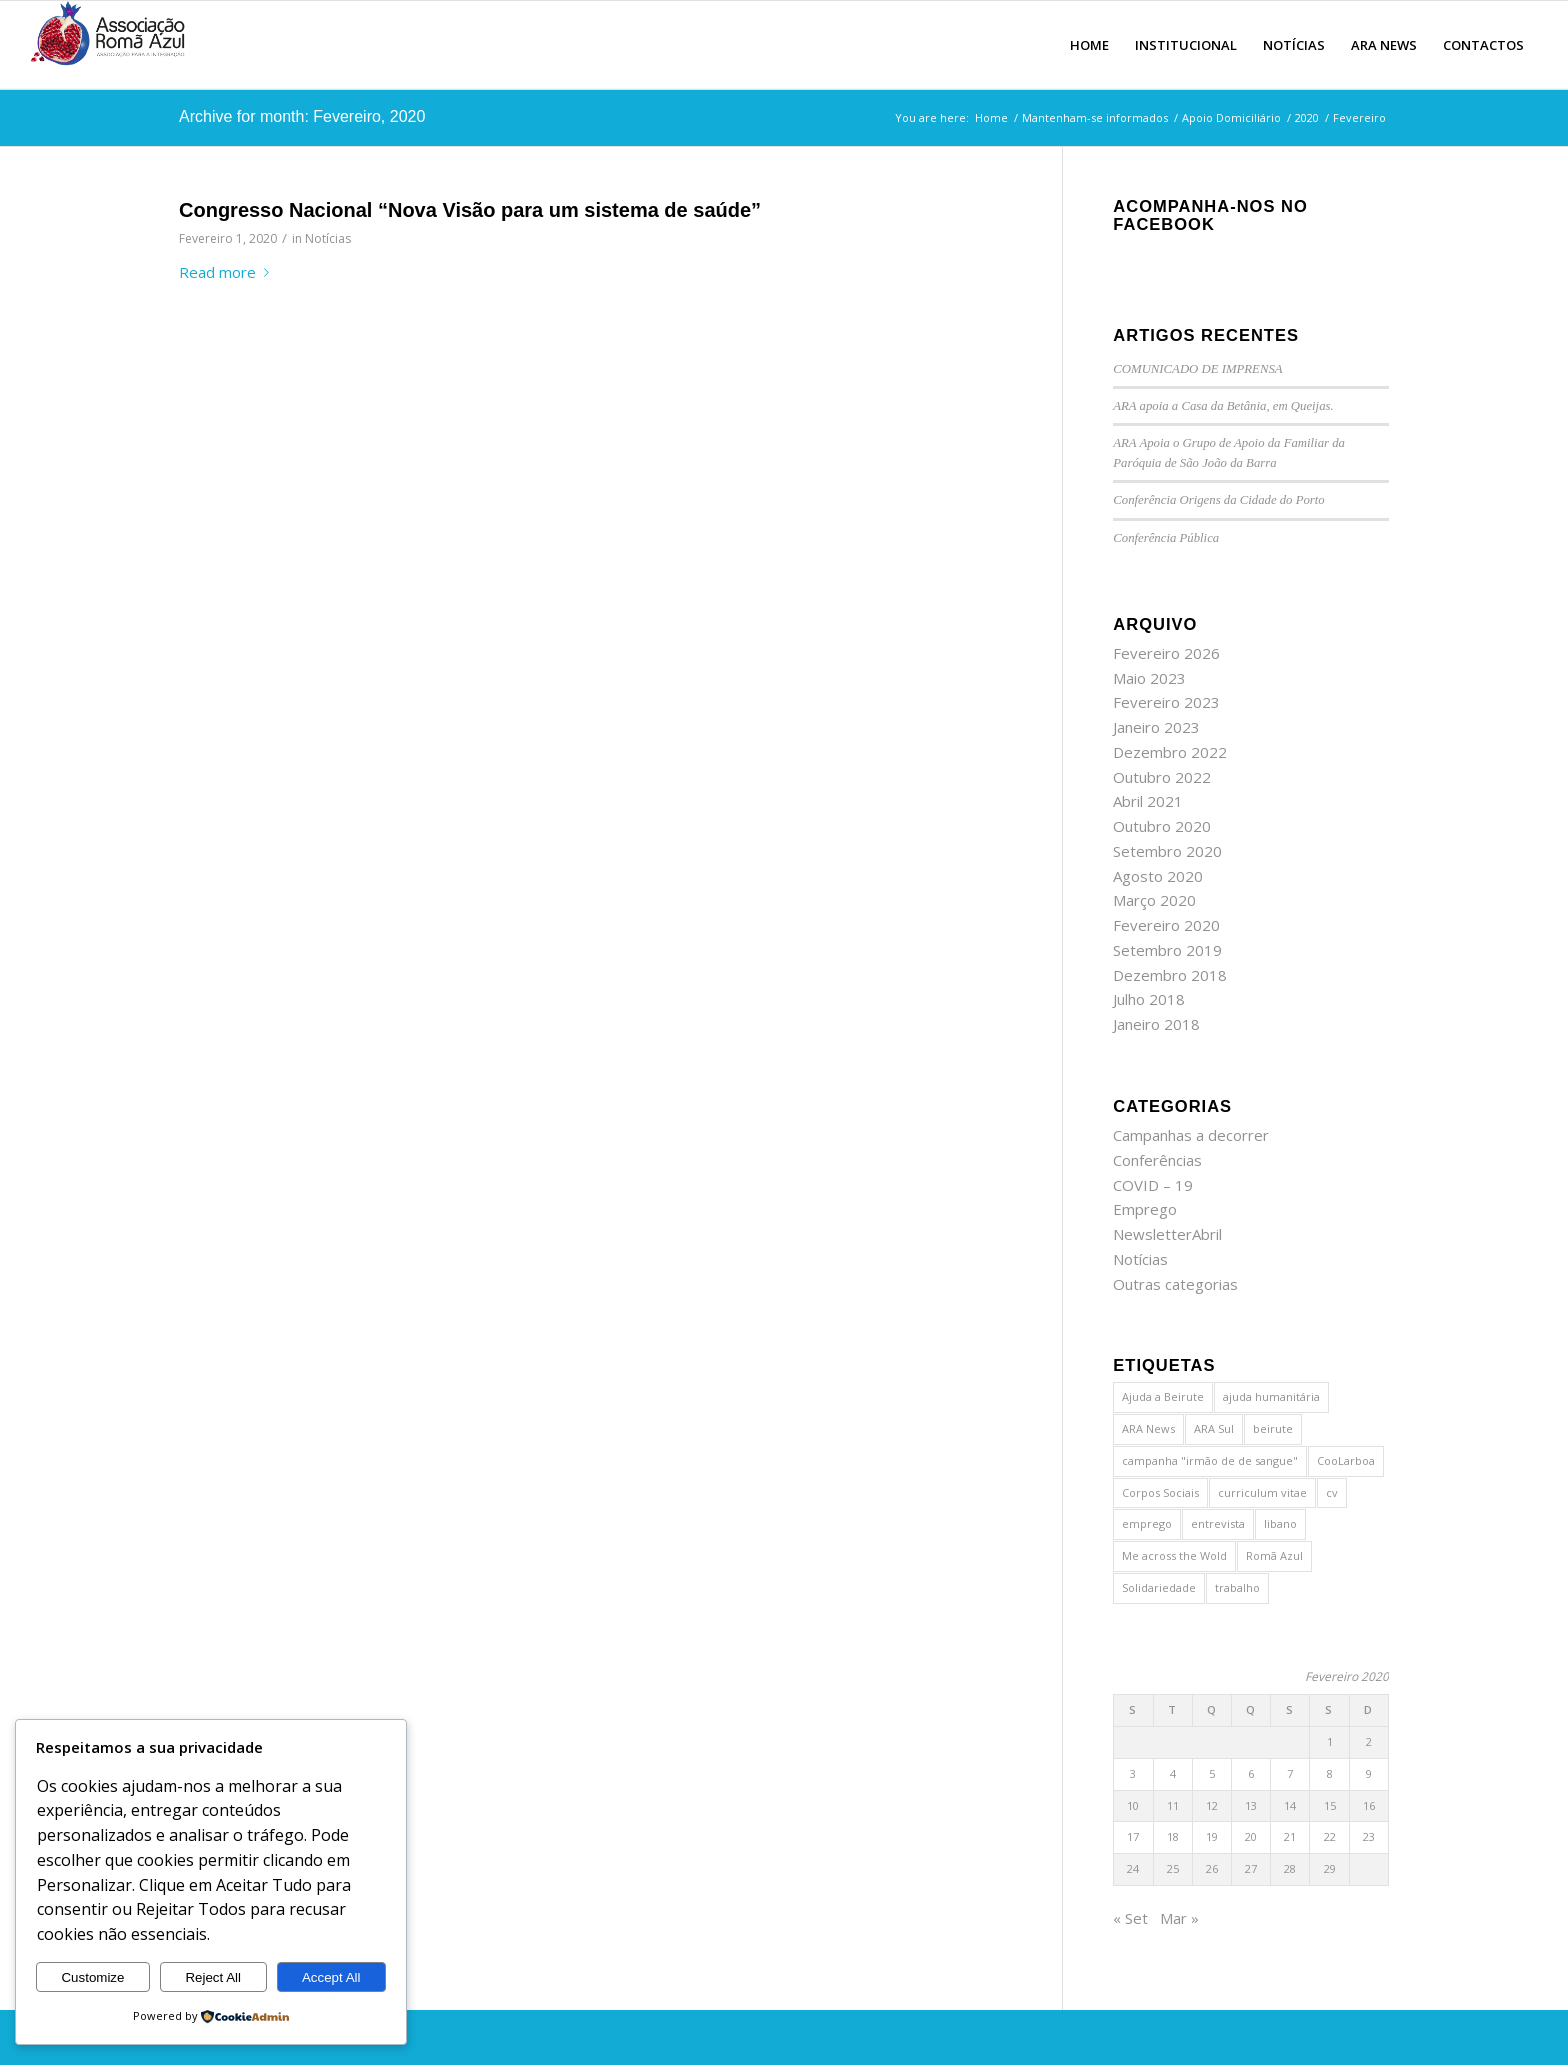 This screenshot has height=2065, width=1568. I want to click on Notícias, so click(328, 238).